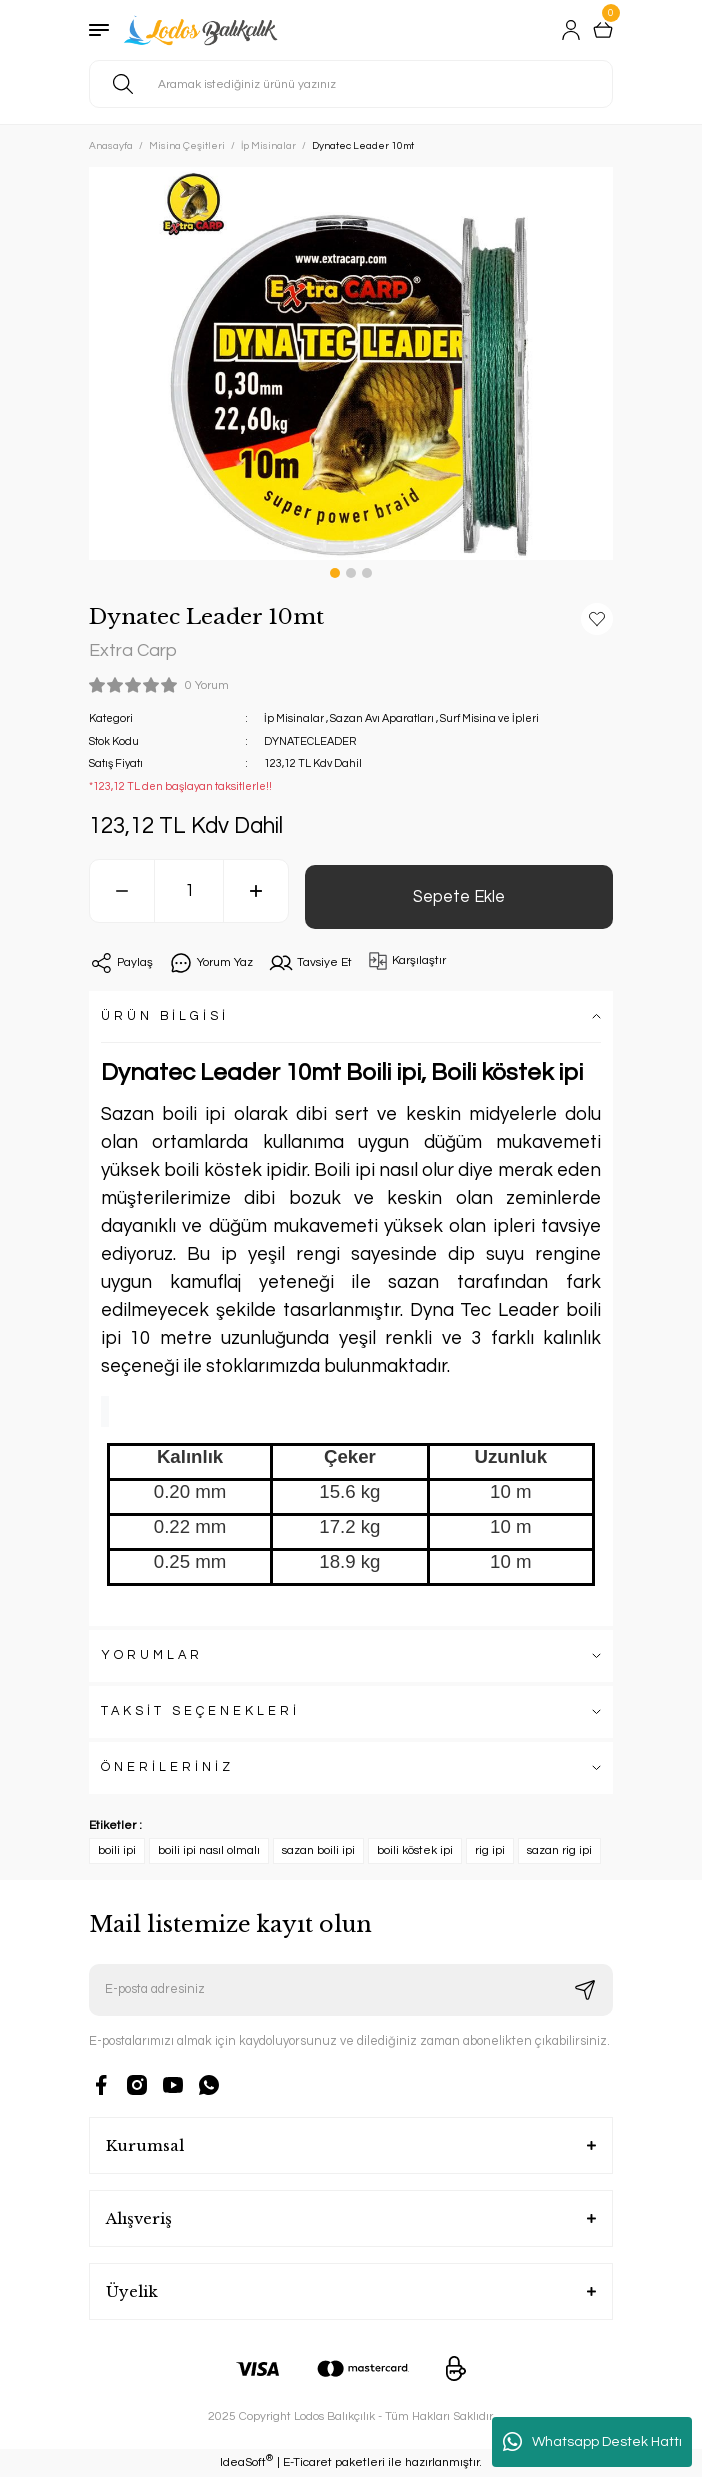  Describe the element at coordinates (294, 718) in the screenshot. I see `İp Misinalar` at that location.